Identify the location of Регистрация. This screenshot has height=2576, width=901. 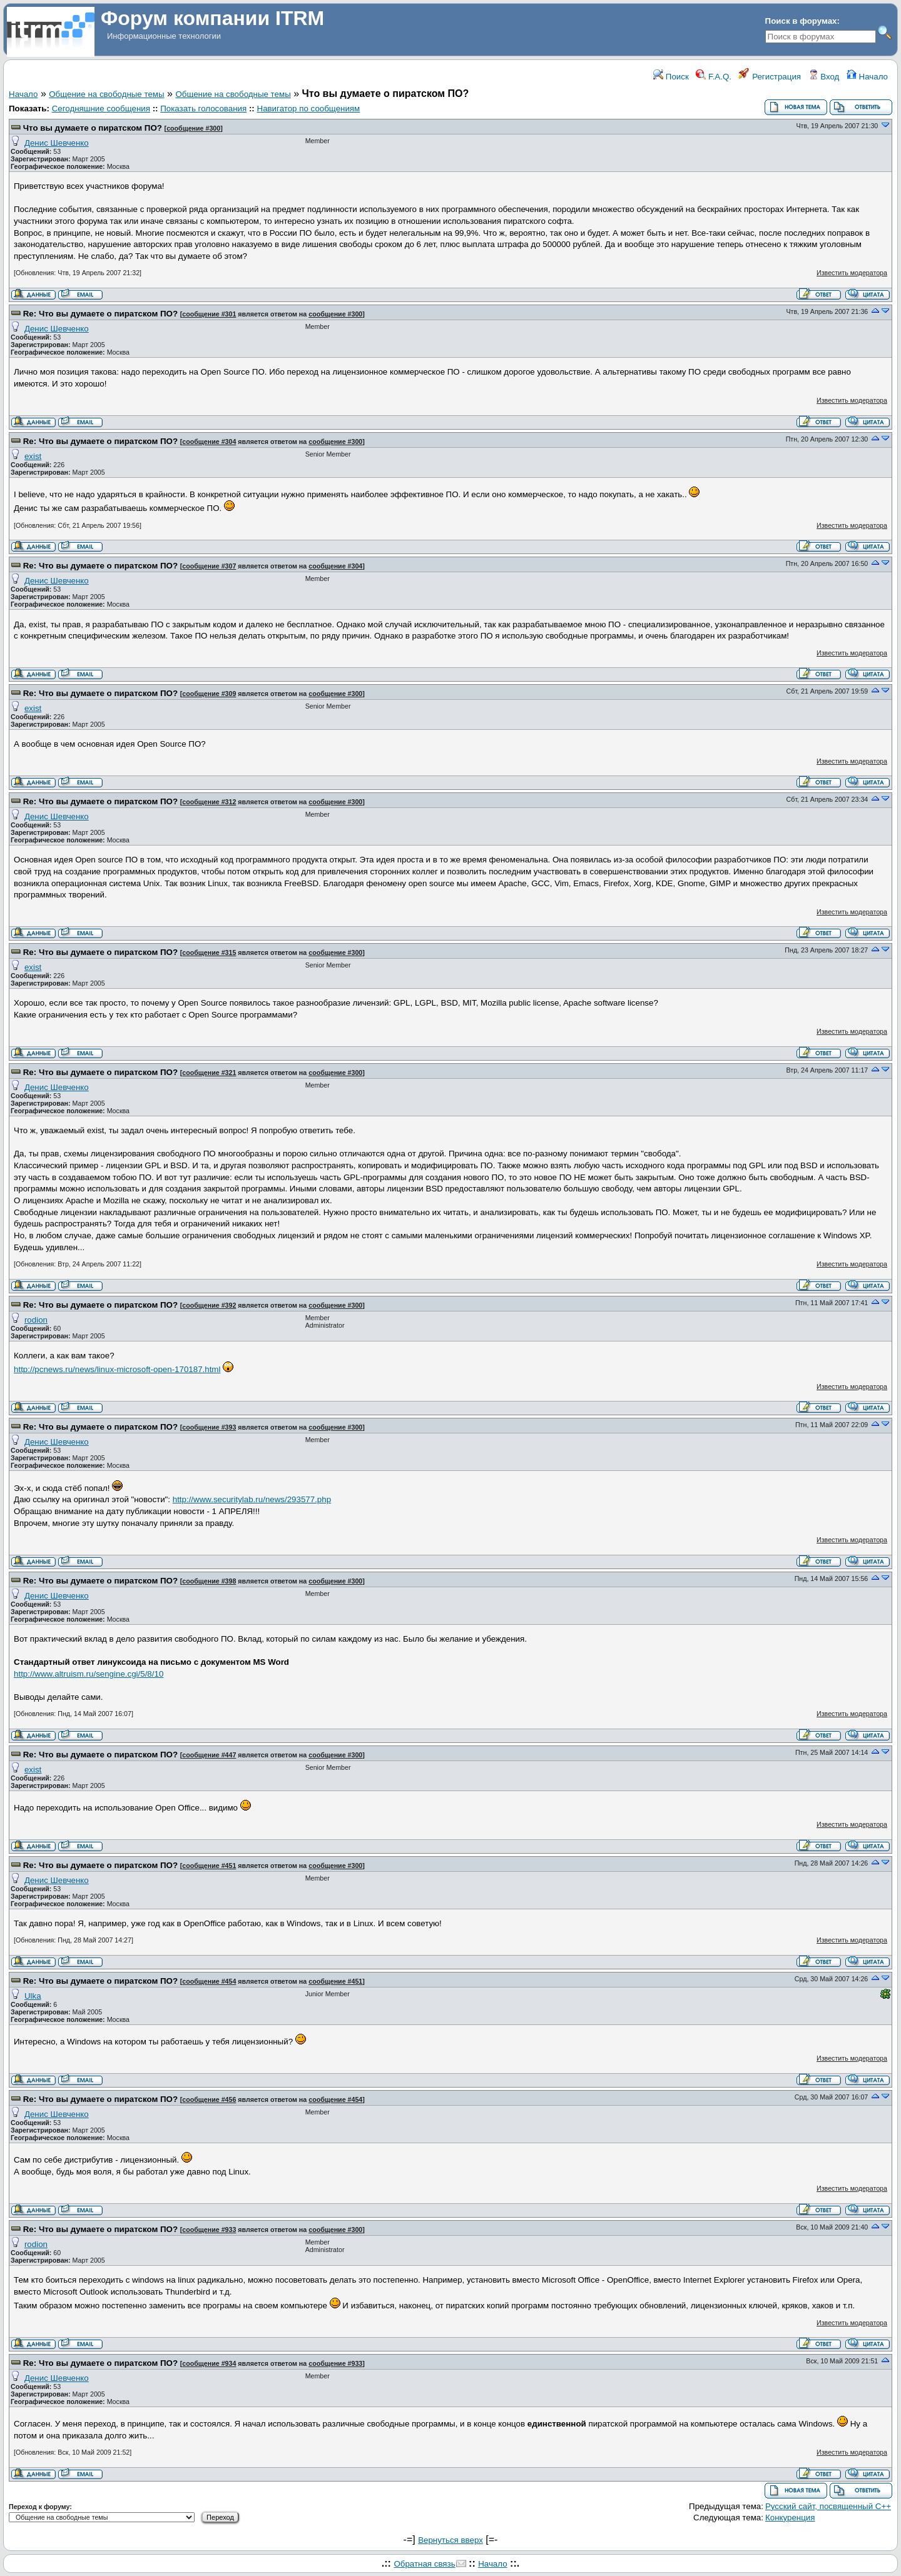
(769, 76).